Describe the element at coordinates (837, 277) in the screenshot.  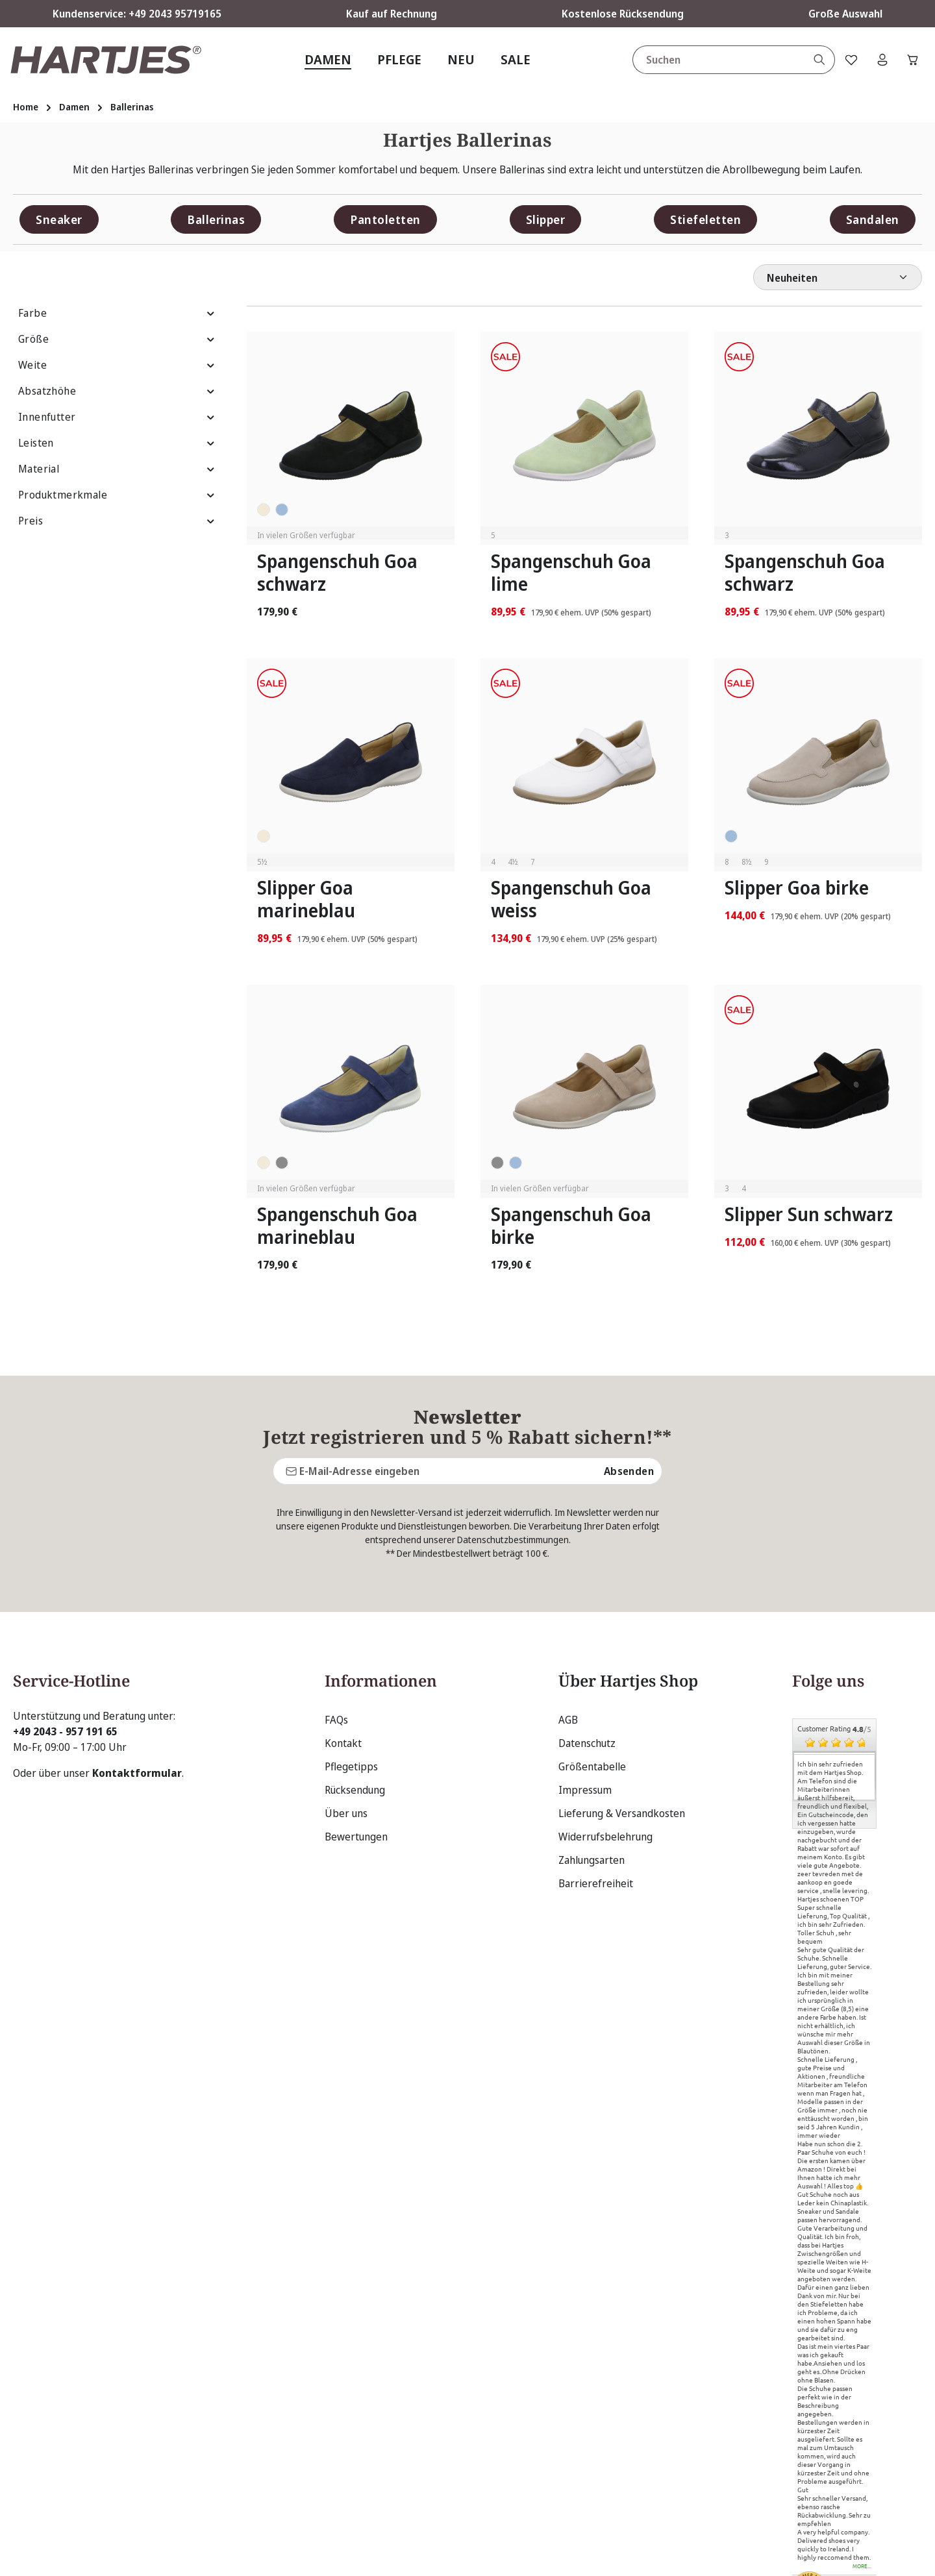
I see `[Sortierung]` at that location.